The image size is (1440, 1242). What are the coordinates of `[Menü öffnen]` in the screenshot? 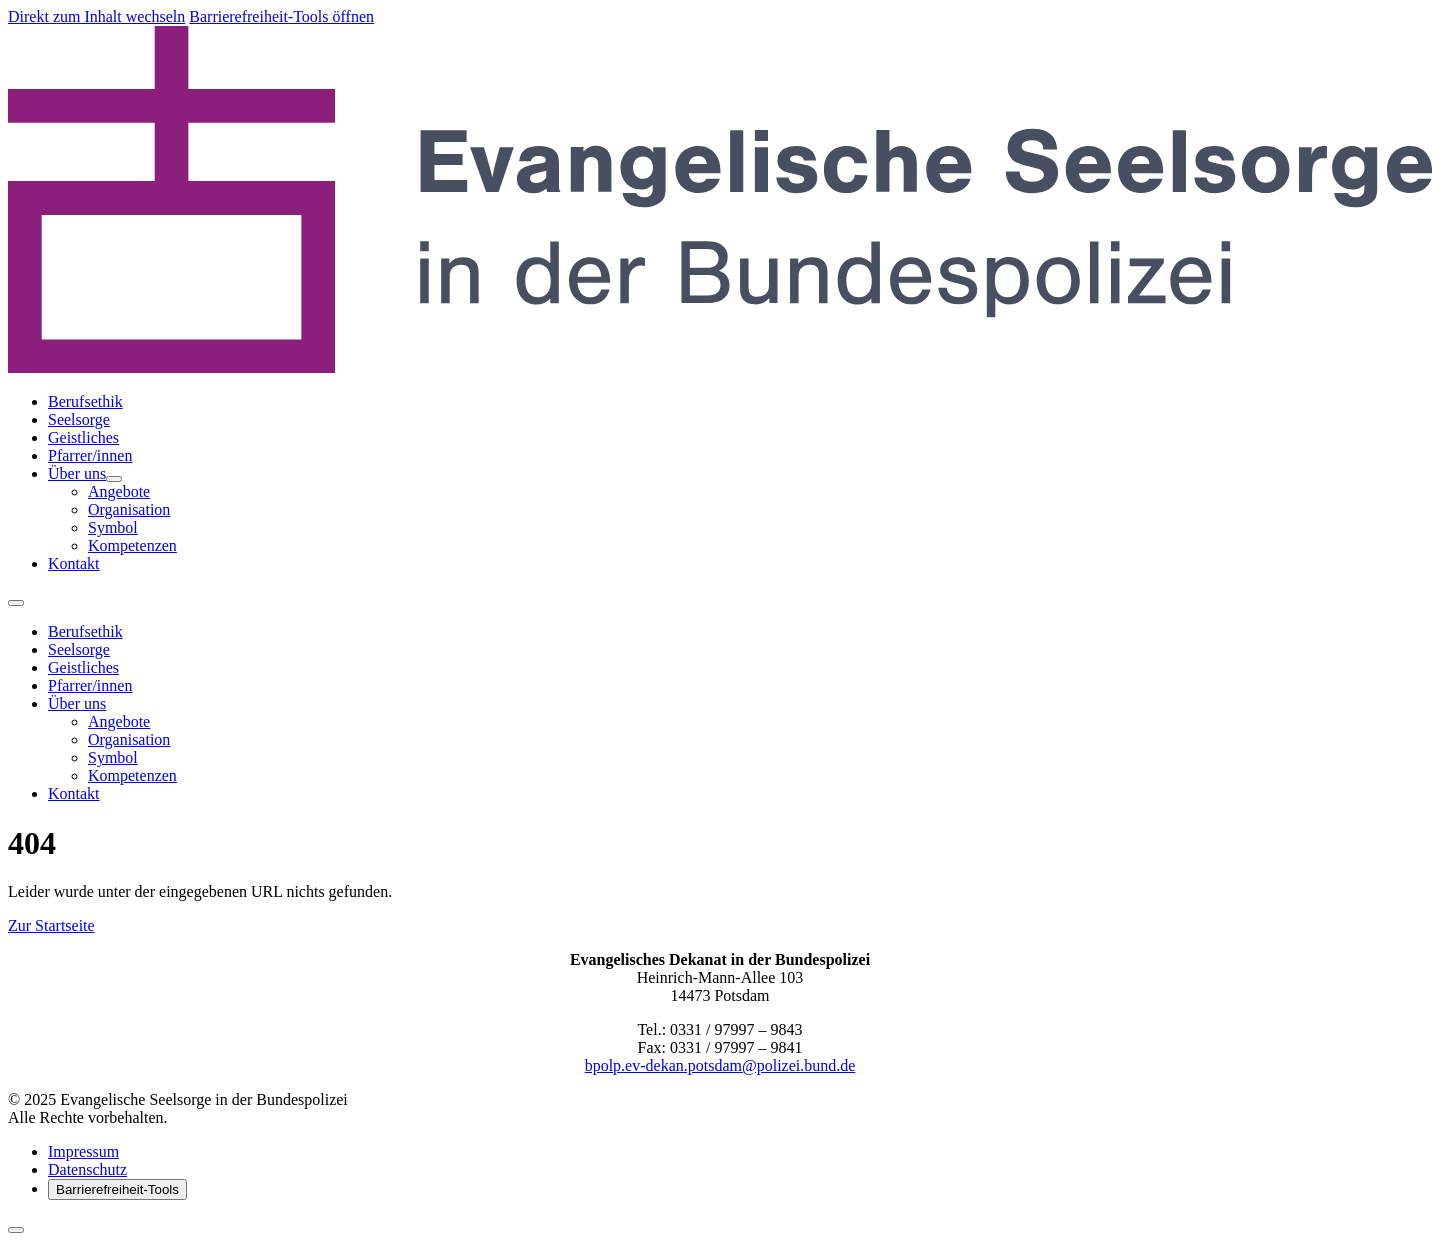 It's located at (16, 603).